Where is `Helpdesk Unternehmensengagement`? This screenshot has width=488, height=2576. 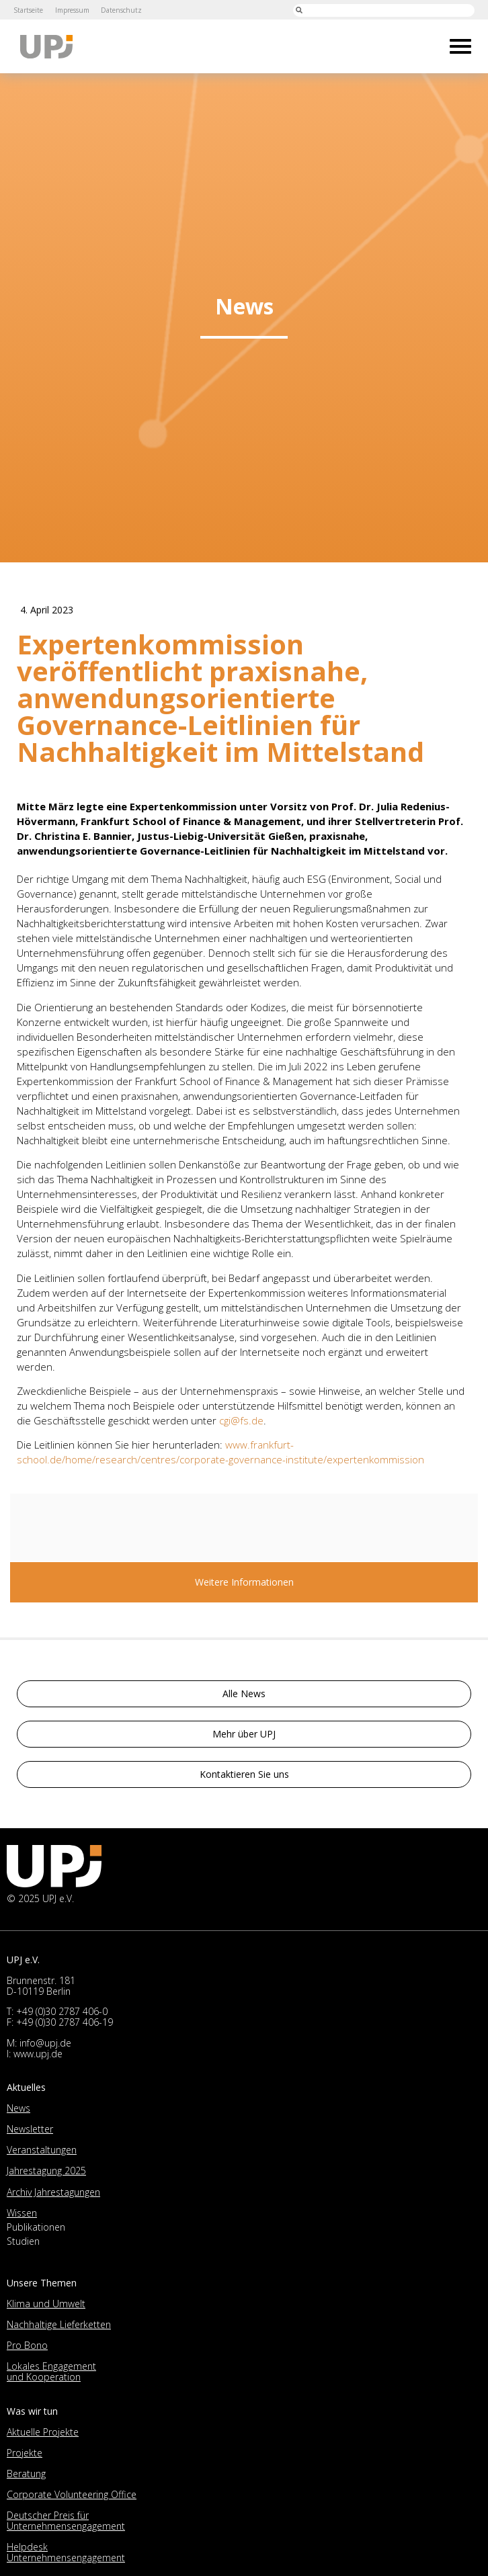 Helpdesk Unternehmensengagement is located at coordinates (66, 2552).